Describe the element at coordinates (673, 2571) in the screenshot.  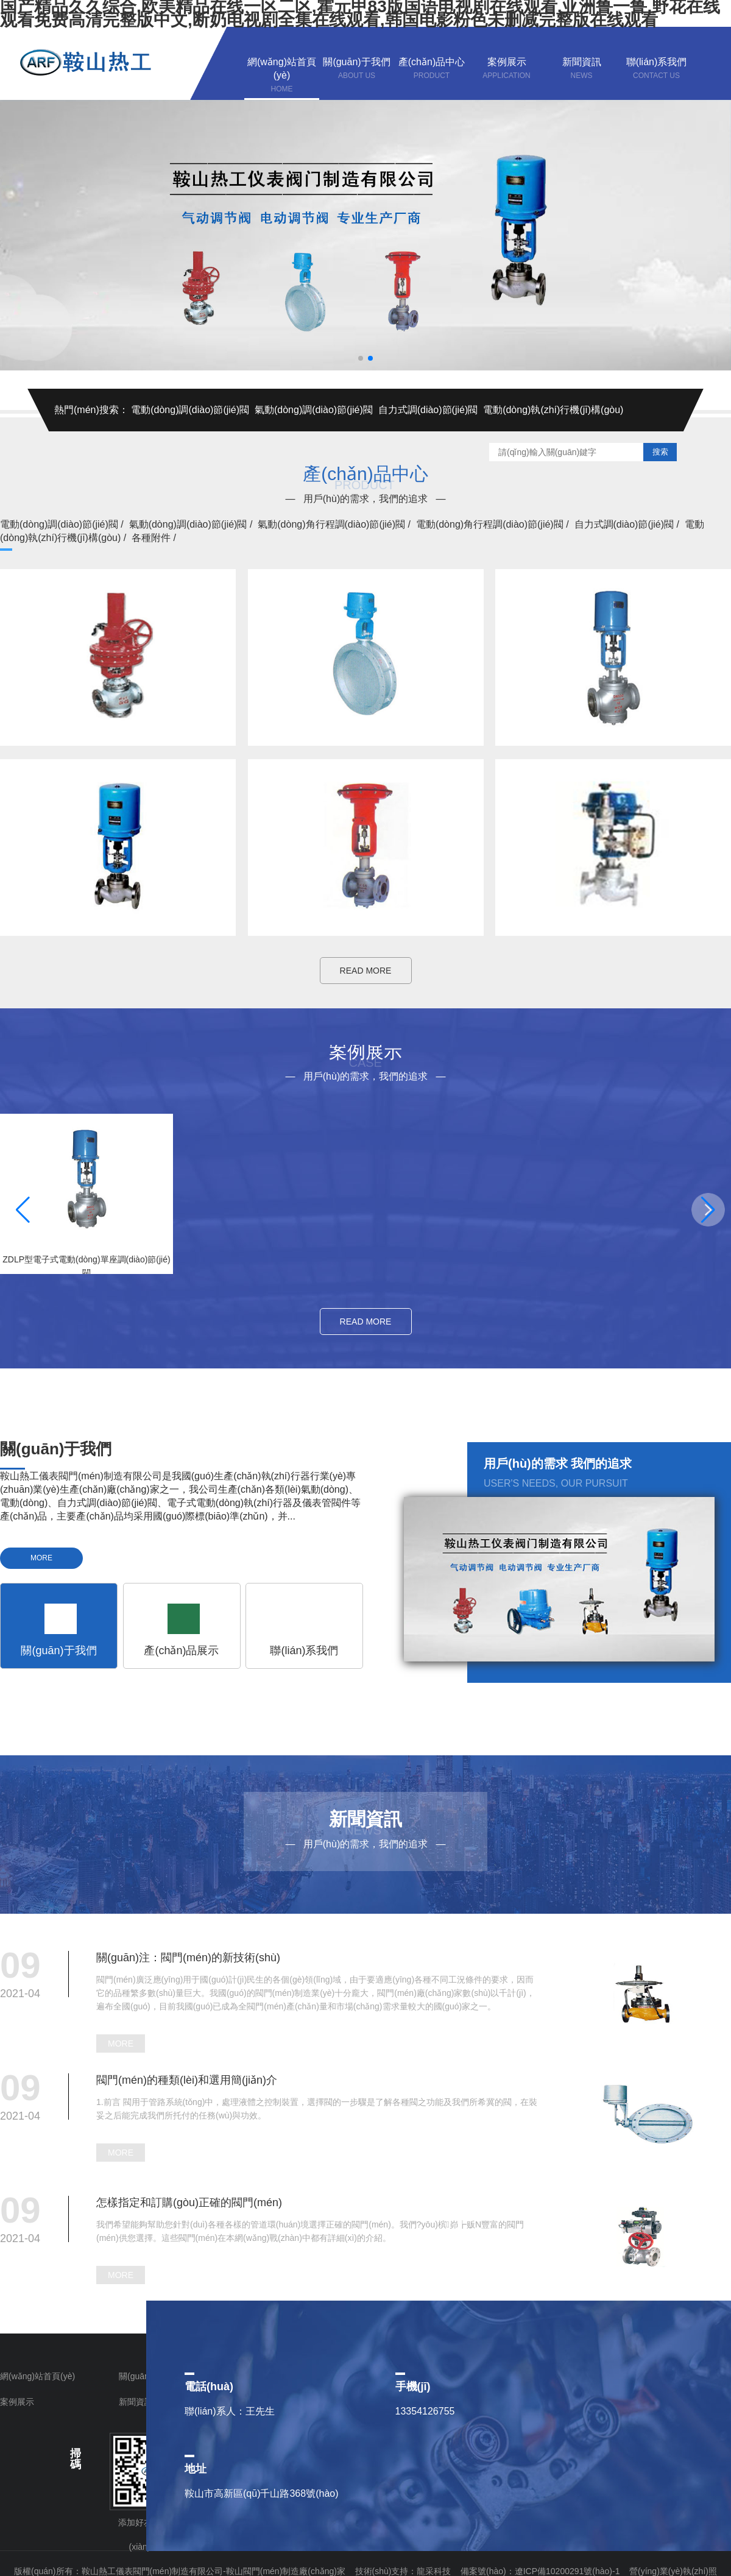
I see `營(yíng)業(yè)執(zhí)照` at that location.